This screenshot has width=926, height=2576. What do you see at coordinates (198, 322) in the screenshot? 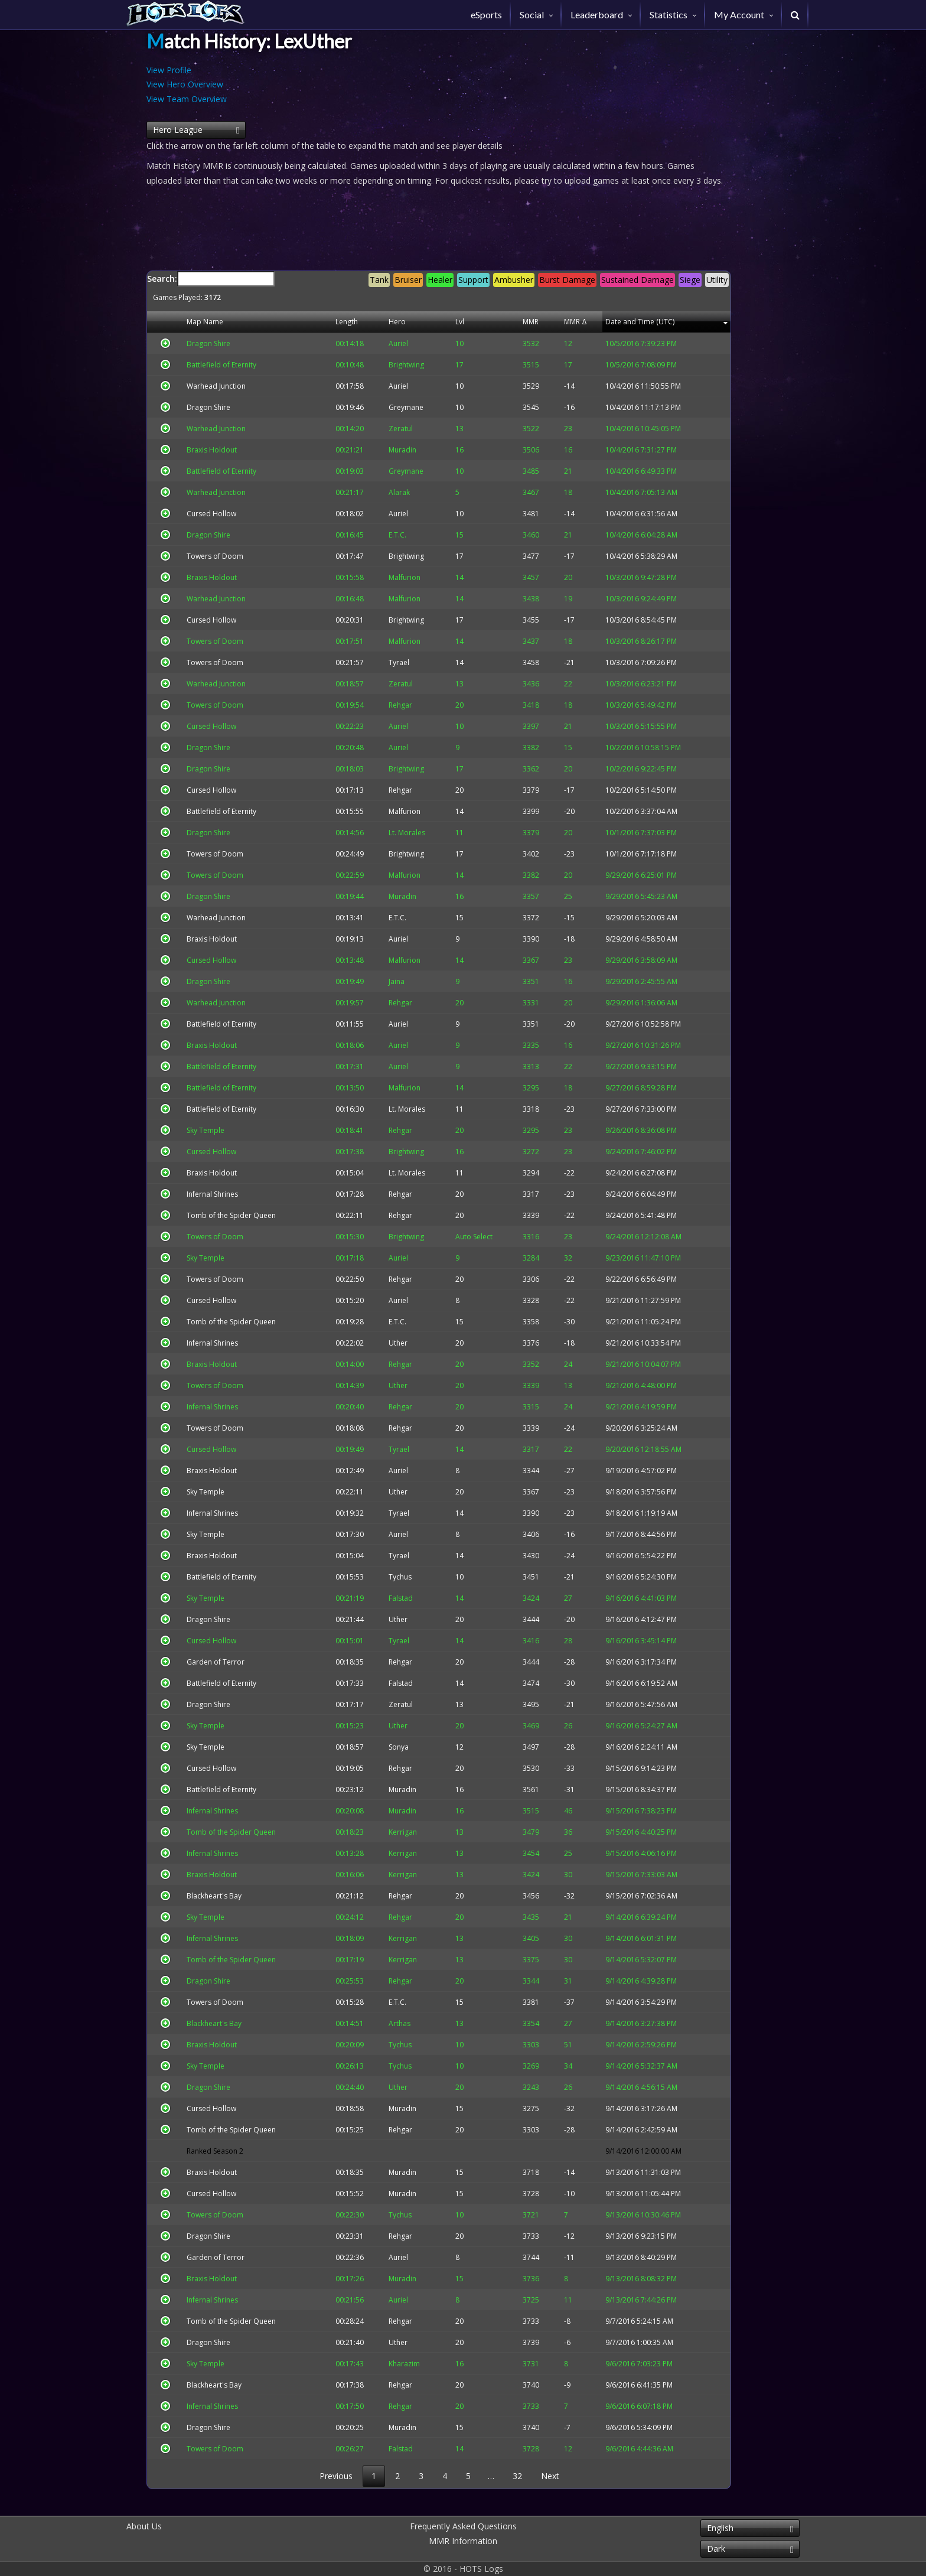
I see `Map Name [Map Name: activate to sort column descending]` at bounding box center [198, 322].